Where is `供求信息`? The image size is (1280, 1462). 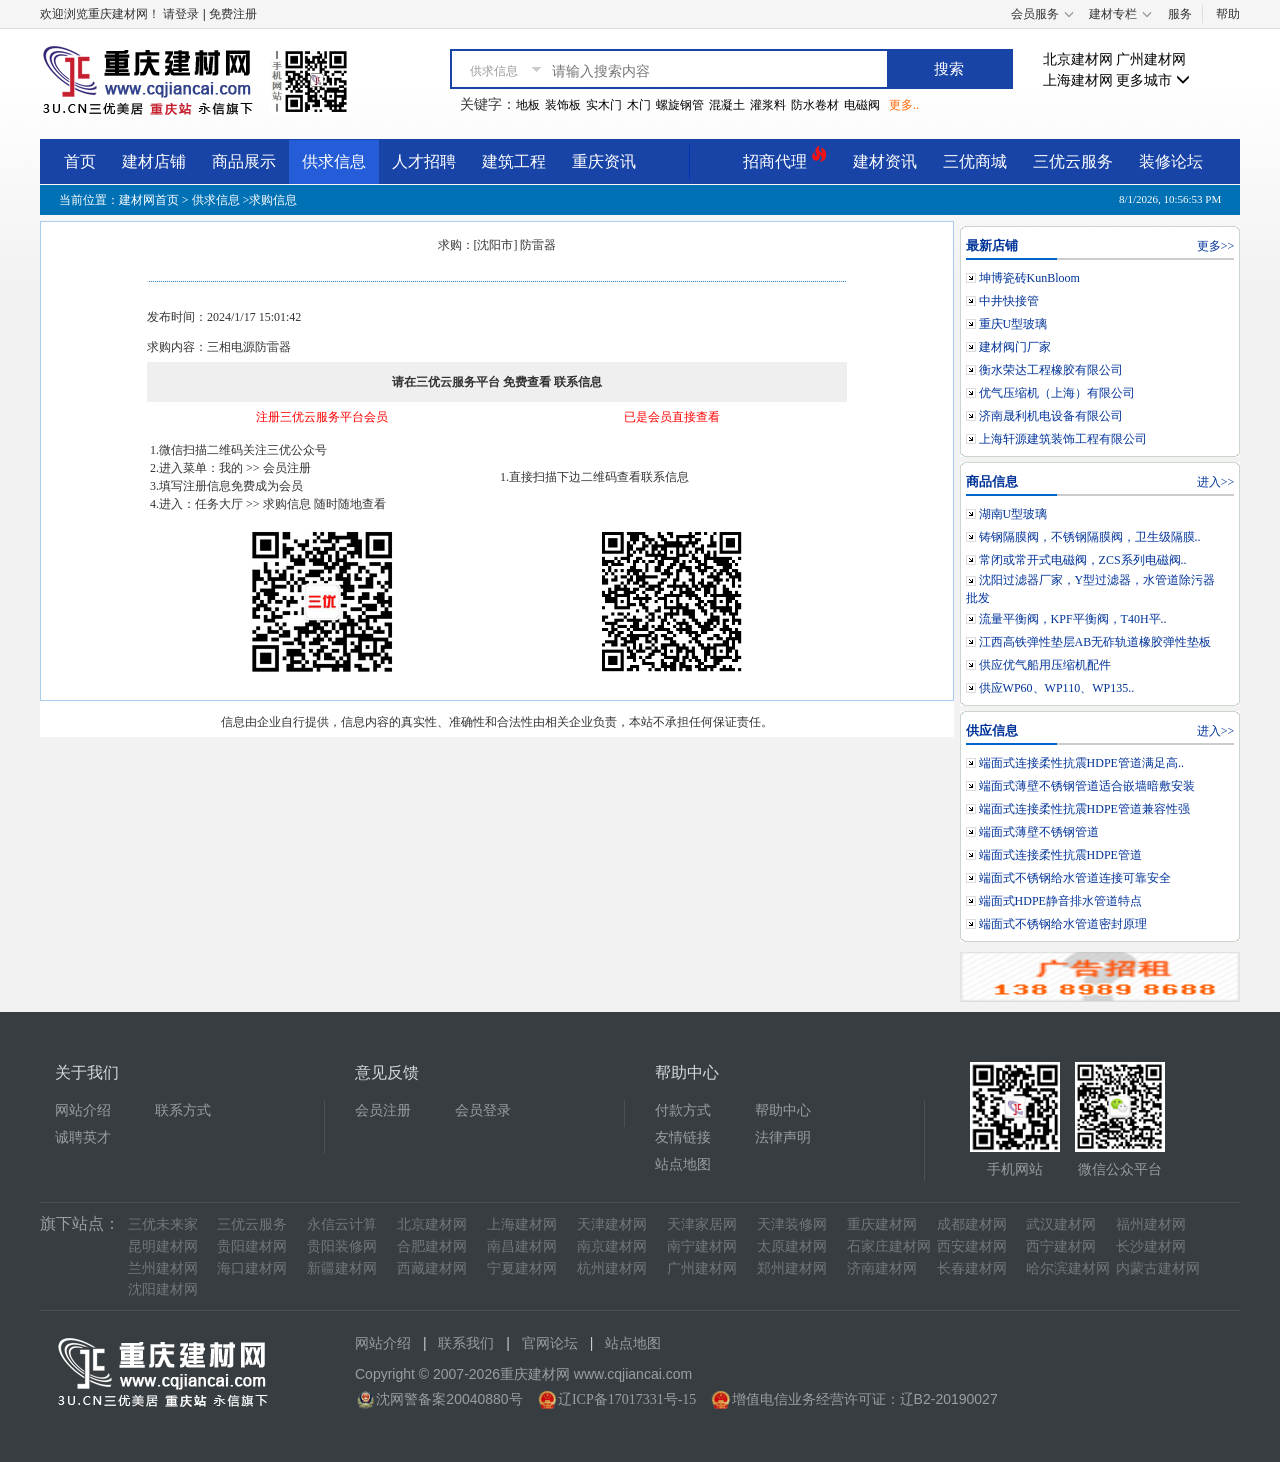
供求信息 is located at coordinates (334, 161).